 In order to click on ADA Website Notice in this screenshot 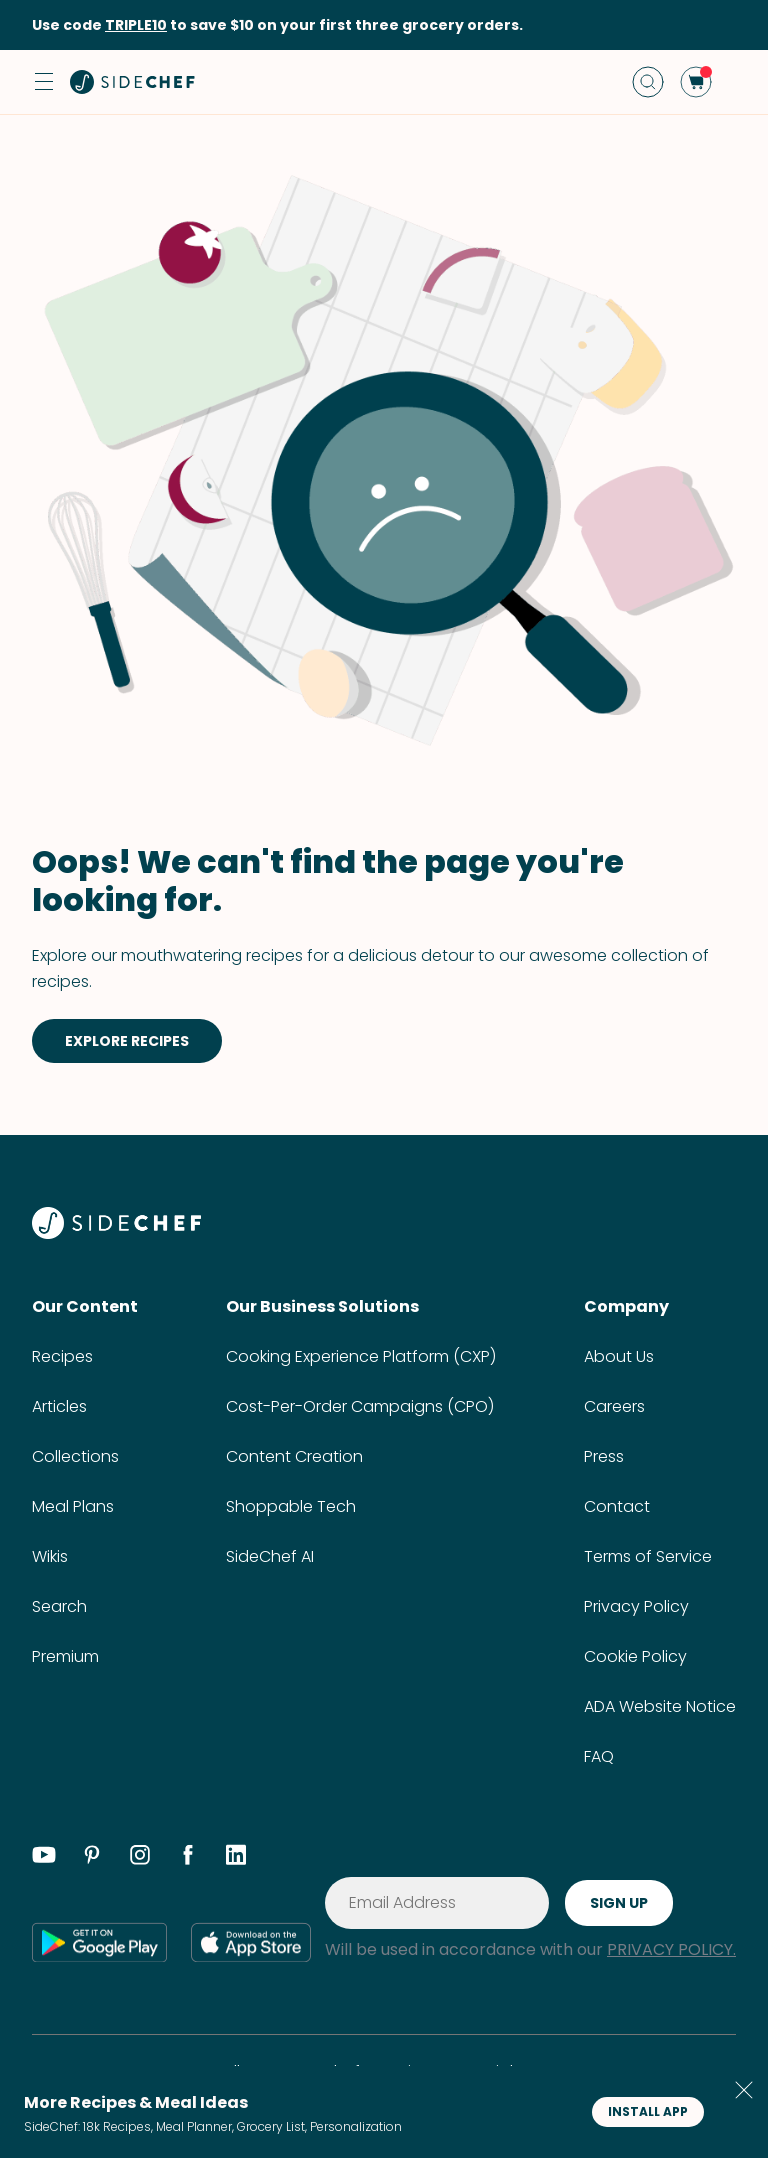, I will do `click(660, 1706)`.